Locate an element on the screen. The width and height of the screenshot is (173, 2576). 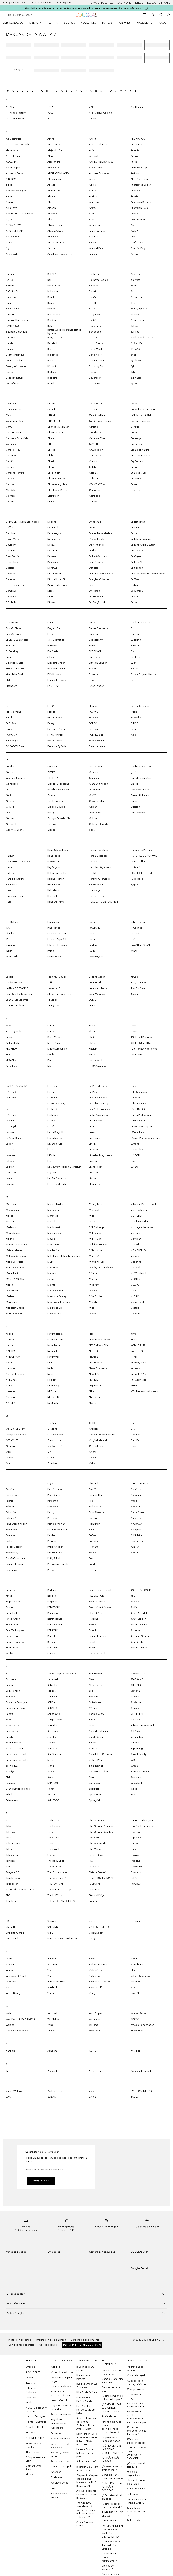
Cofres L'oreal Luxe is located at coordinates (62, 2372).